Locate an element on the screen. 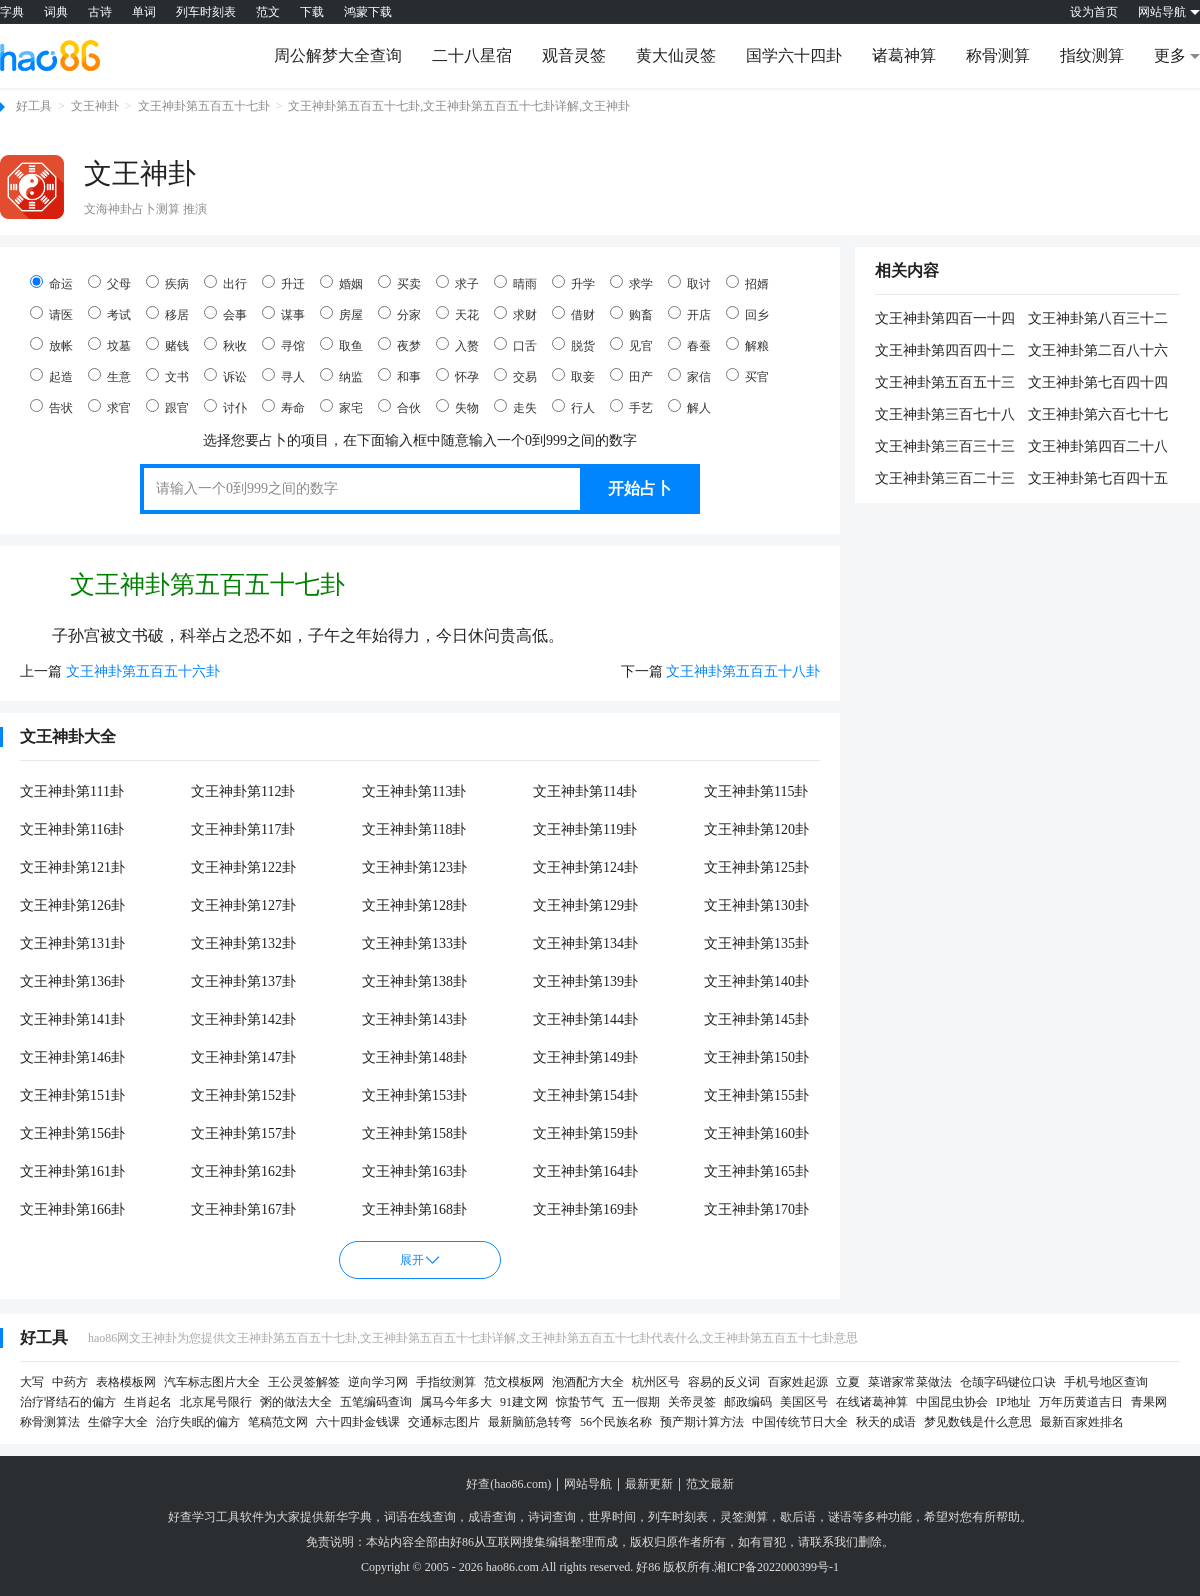 This screenshot has height=1596, width=1200. 开店 is located at coordinates (689, 314).